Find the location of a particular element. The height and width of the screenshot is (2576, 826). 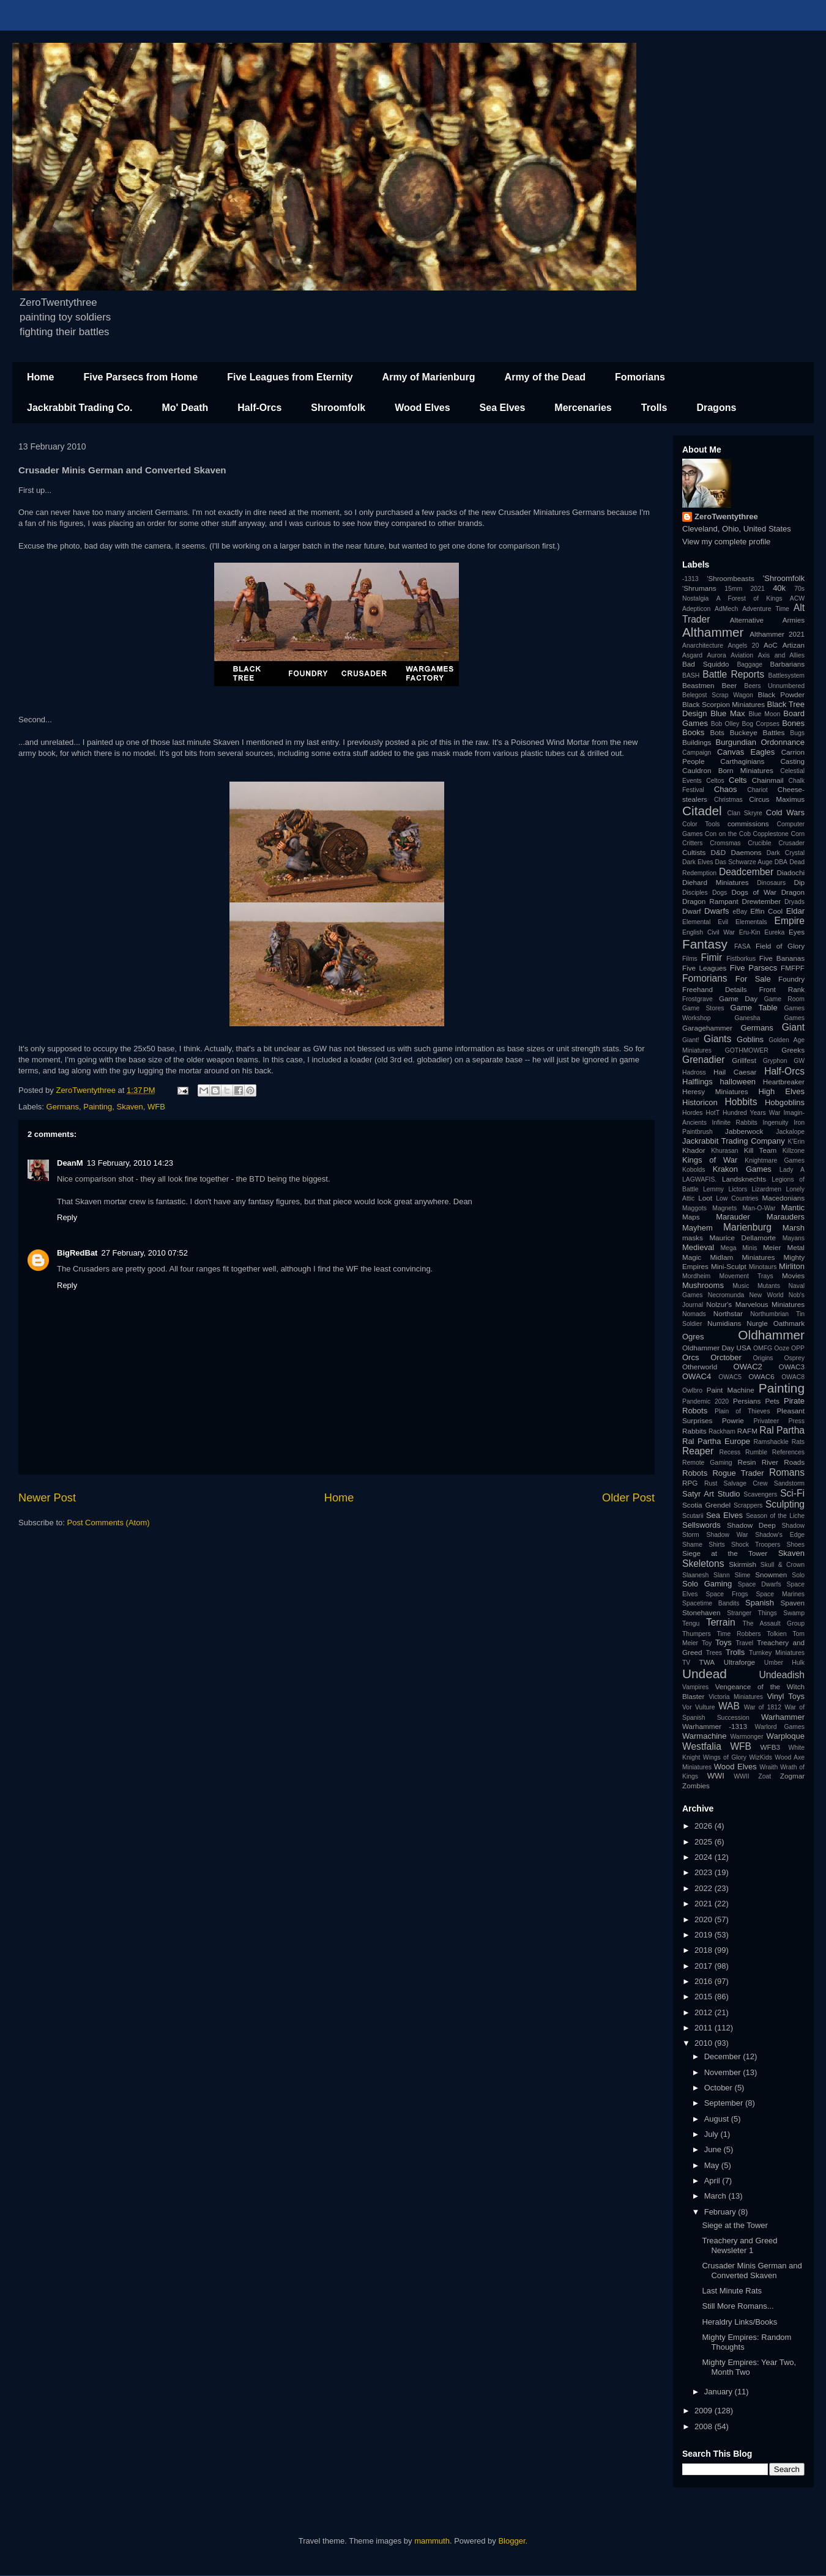

Recess Rumble is located at coordinates (743, 1452).